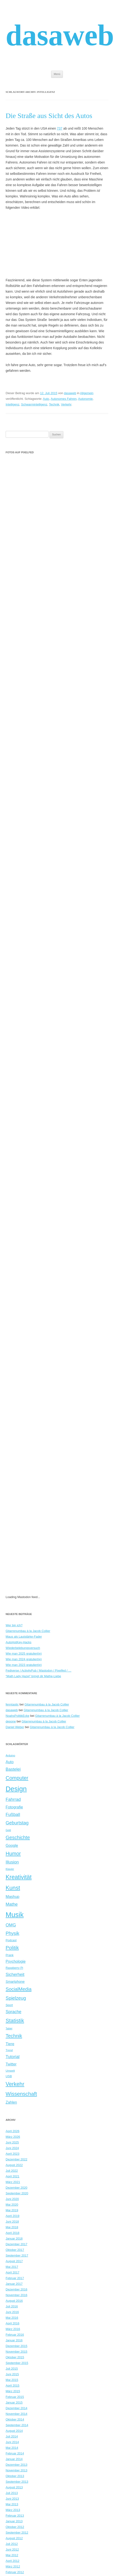  Describe the element at coordinates (12, 2447) in the screenshot. I see `Mai 2014` at that location.